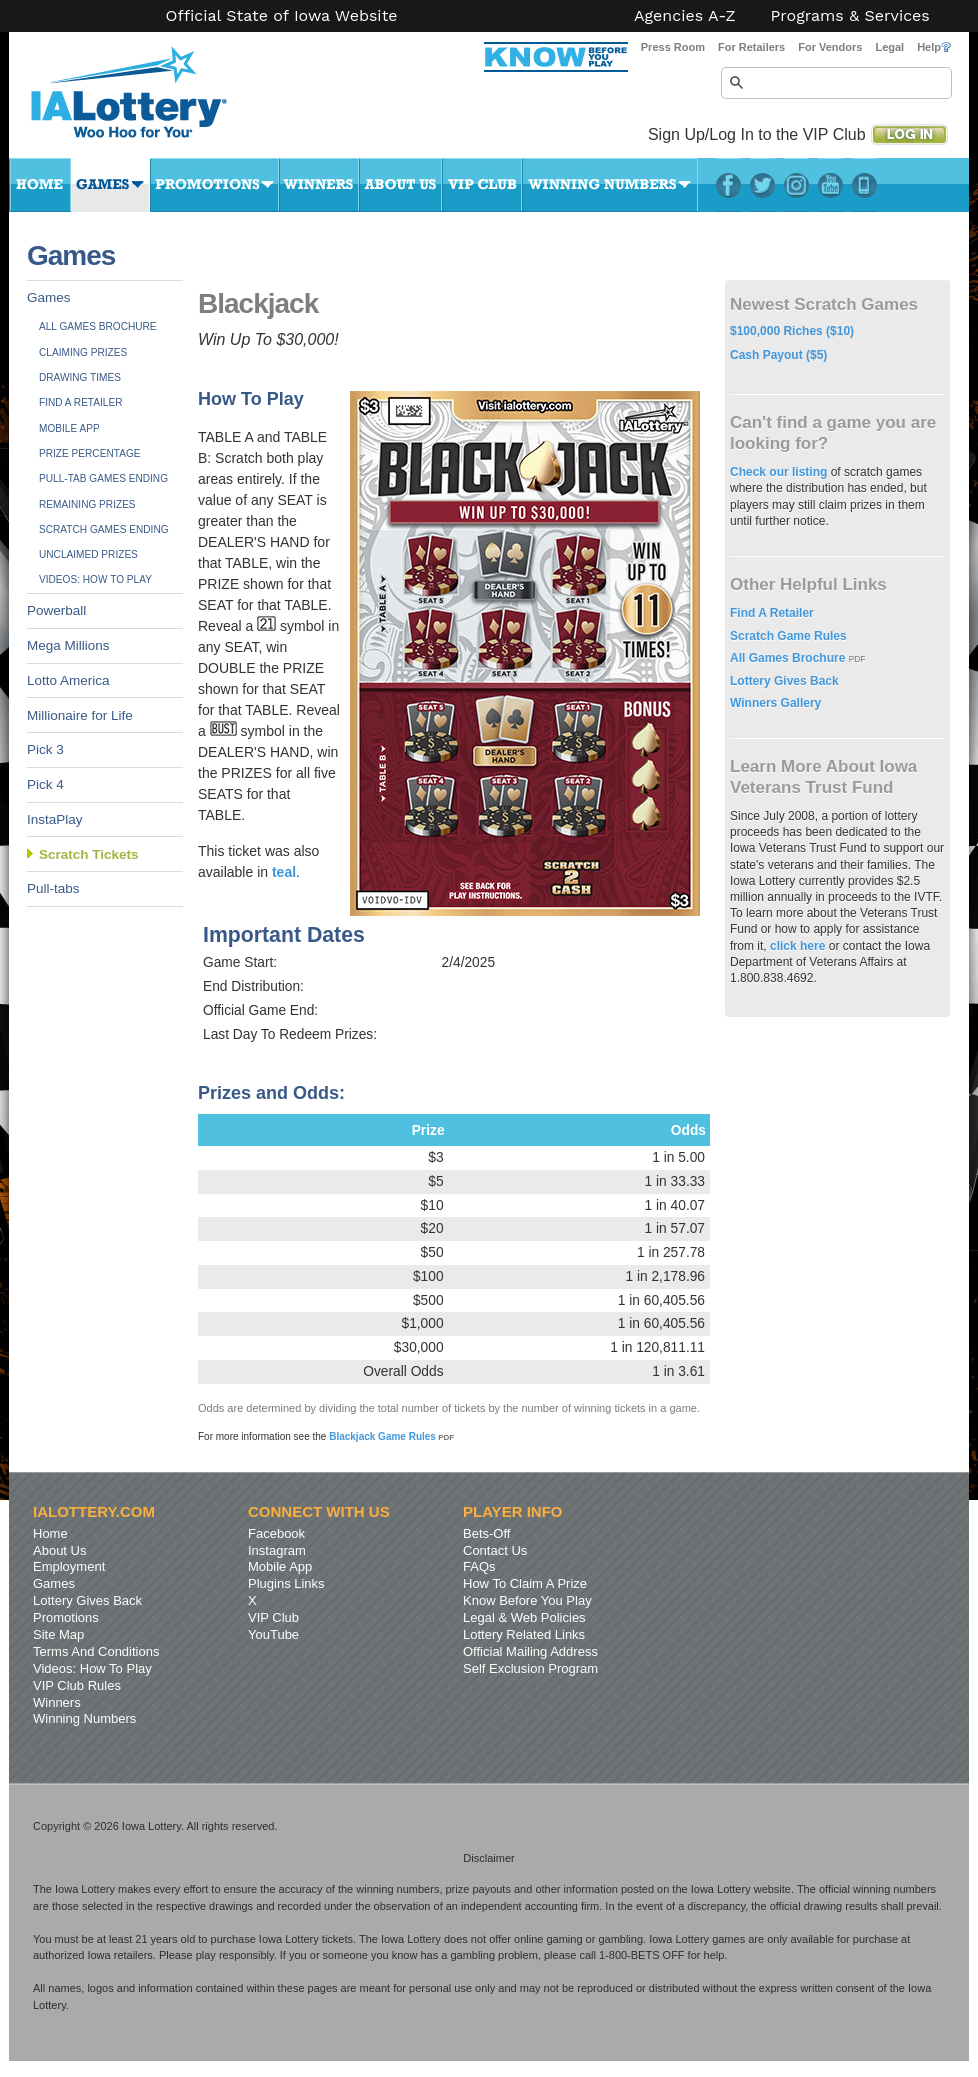 This screenshot has width=978, height=2077. I want to click on How To Claim A Prize, so click(525, 1583).